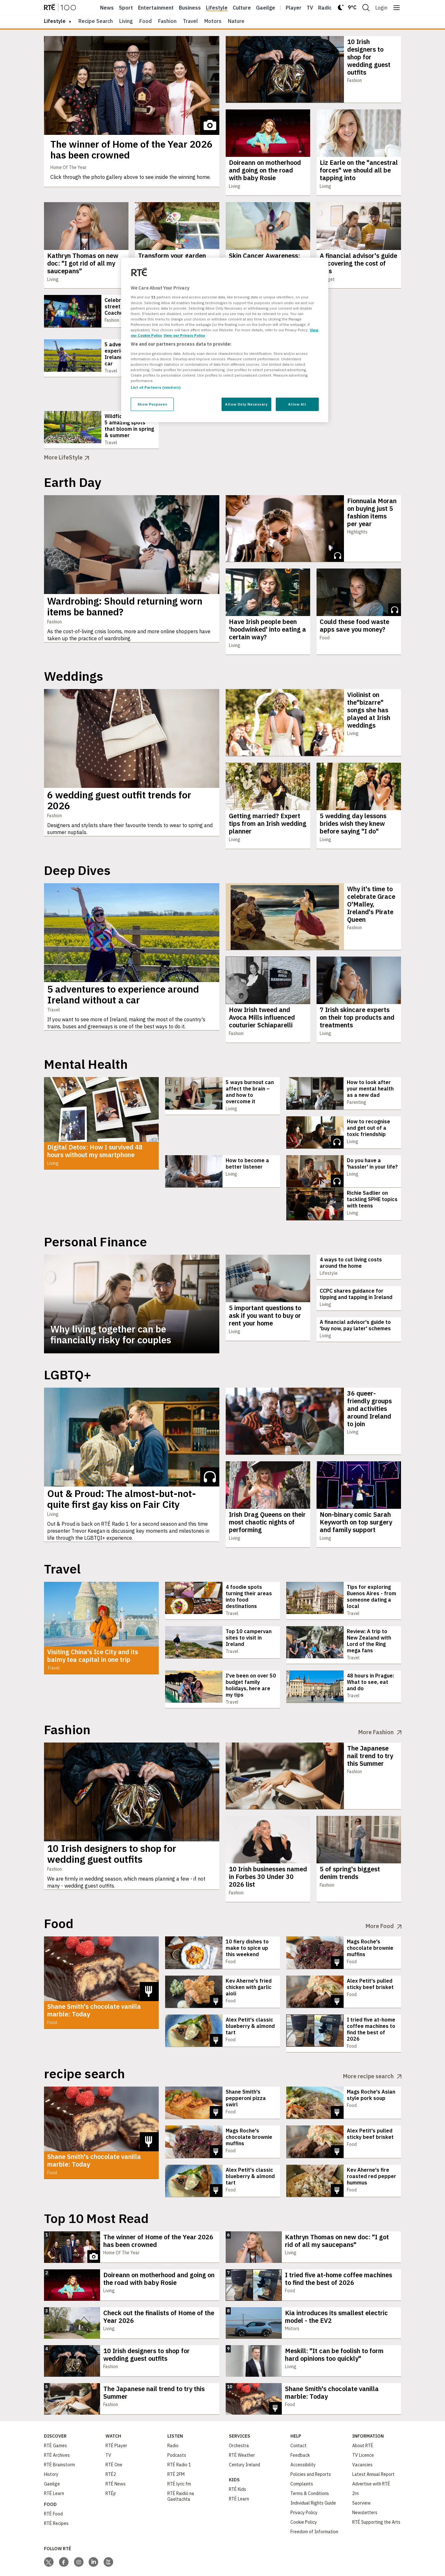 The height and width of the screenshot is (2576, 445). Describe the element at coordinates (217, 7) in the screenshot. I see `Lifestyle` at that location.